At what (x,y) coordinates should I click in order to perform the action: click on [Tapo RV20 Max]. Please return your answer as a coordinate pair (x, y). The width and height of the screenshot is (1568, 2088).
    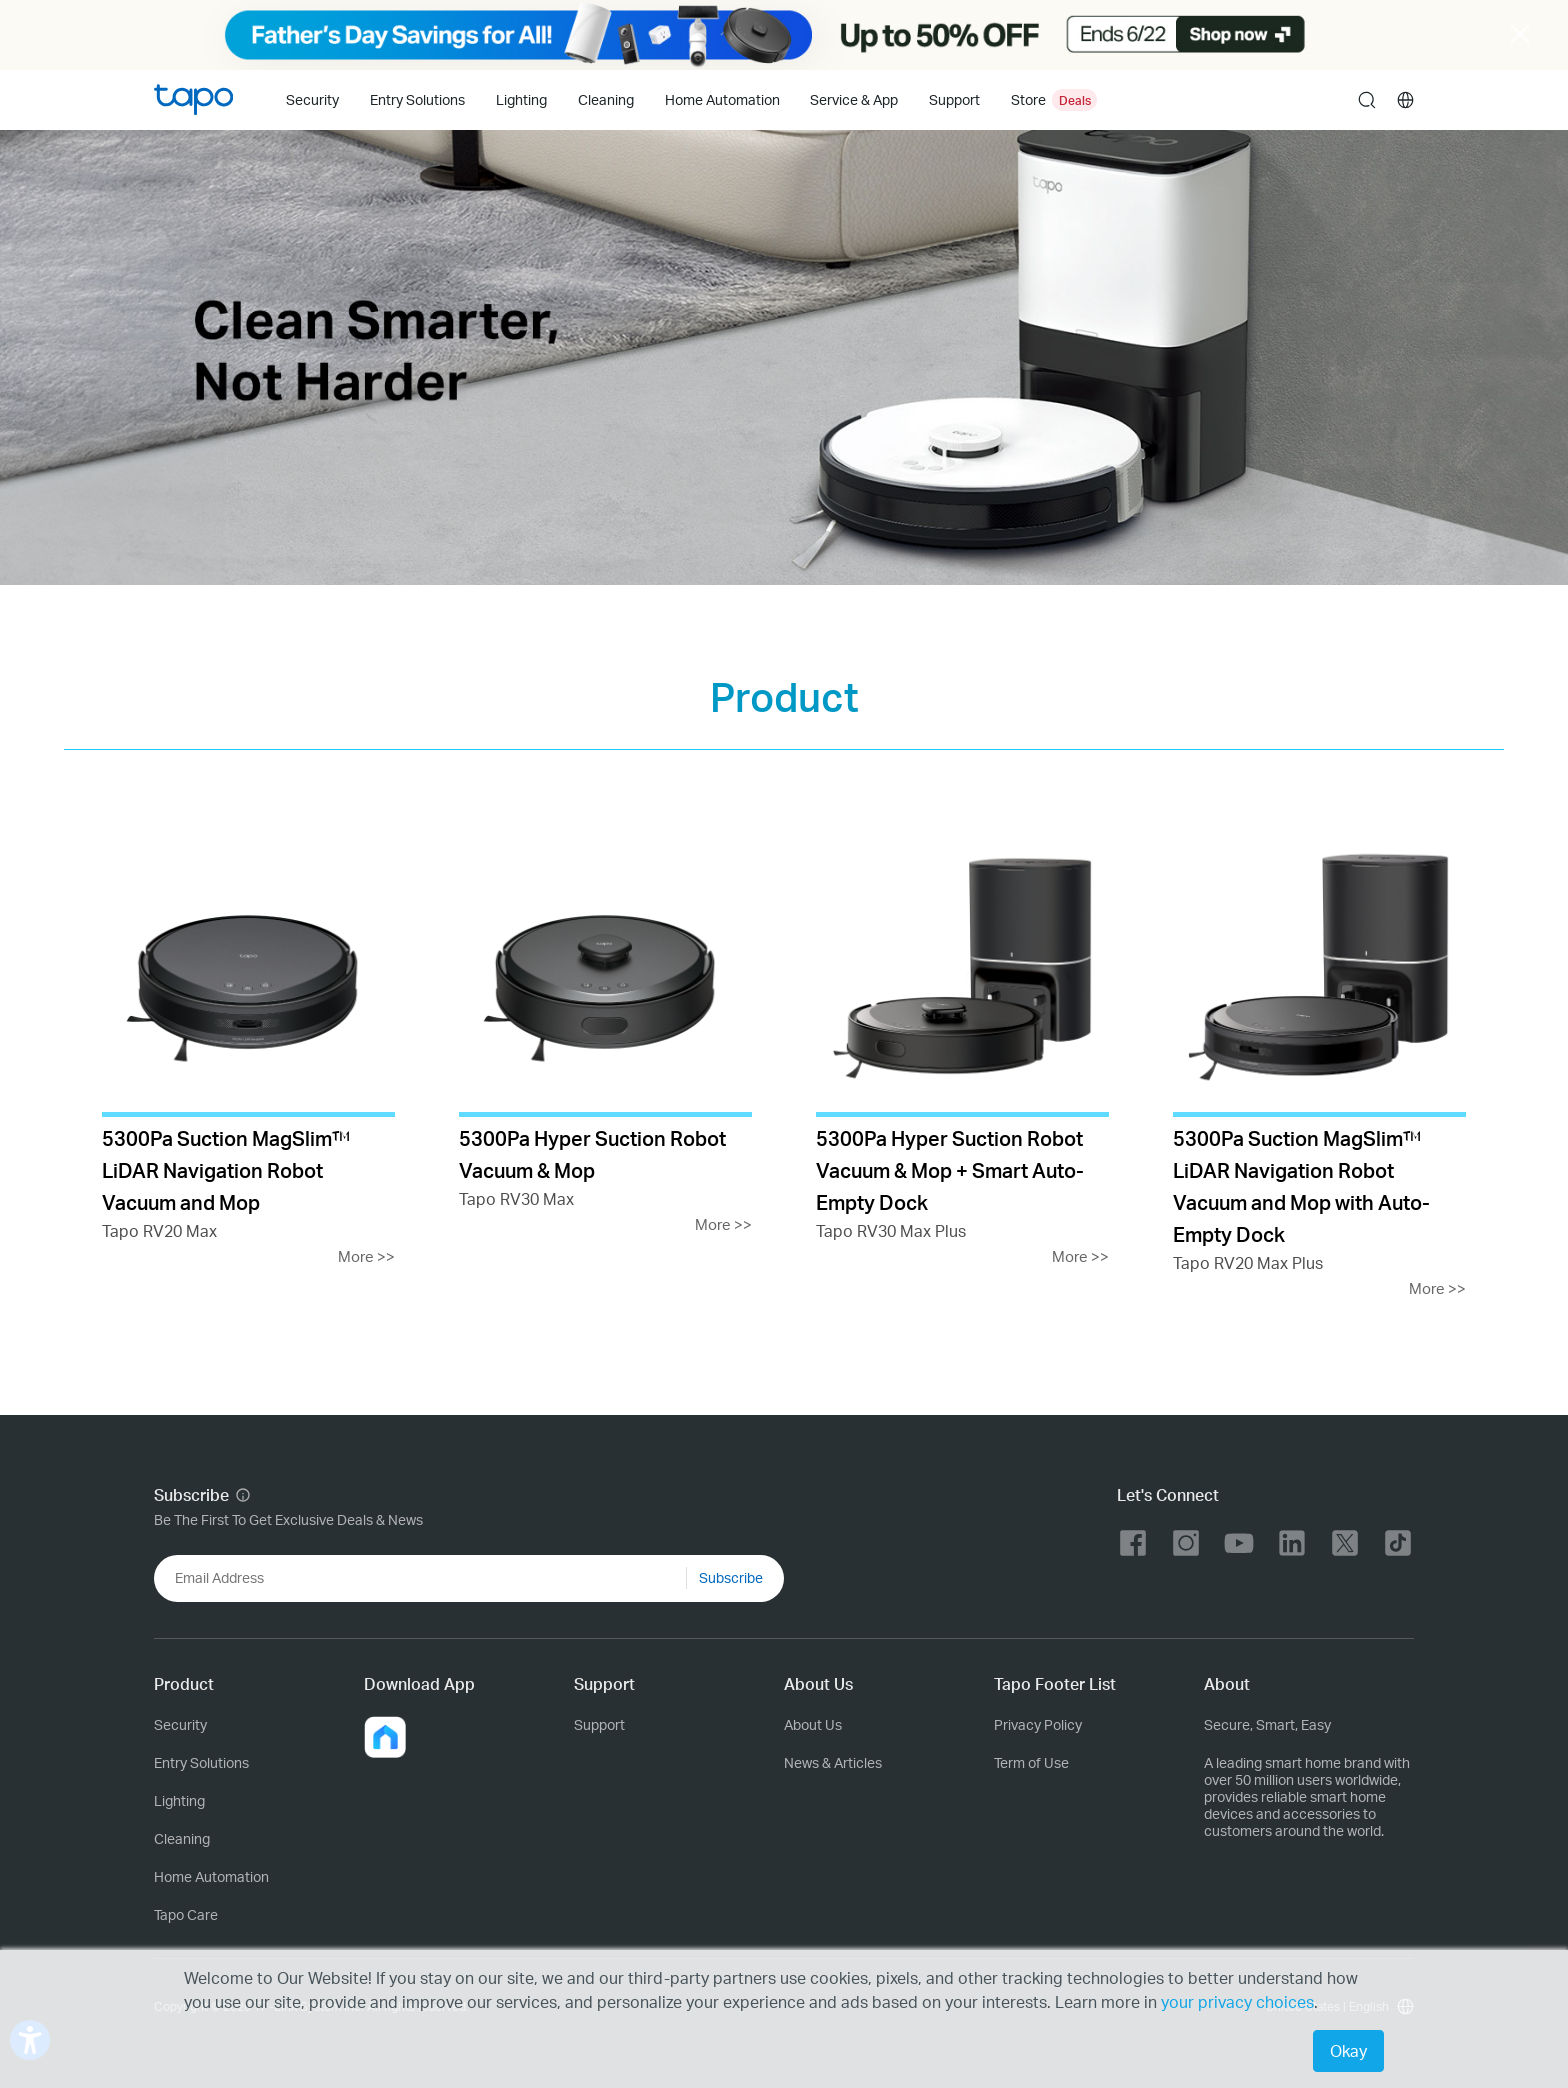
    Looking at the image, I should click on (248, 1046).